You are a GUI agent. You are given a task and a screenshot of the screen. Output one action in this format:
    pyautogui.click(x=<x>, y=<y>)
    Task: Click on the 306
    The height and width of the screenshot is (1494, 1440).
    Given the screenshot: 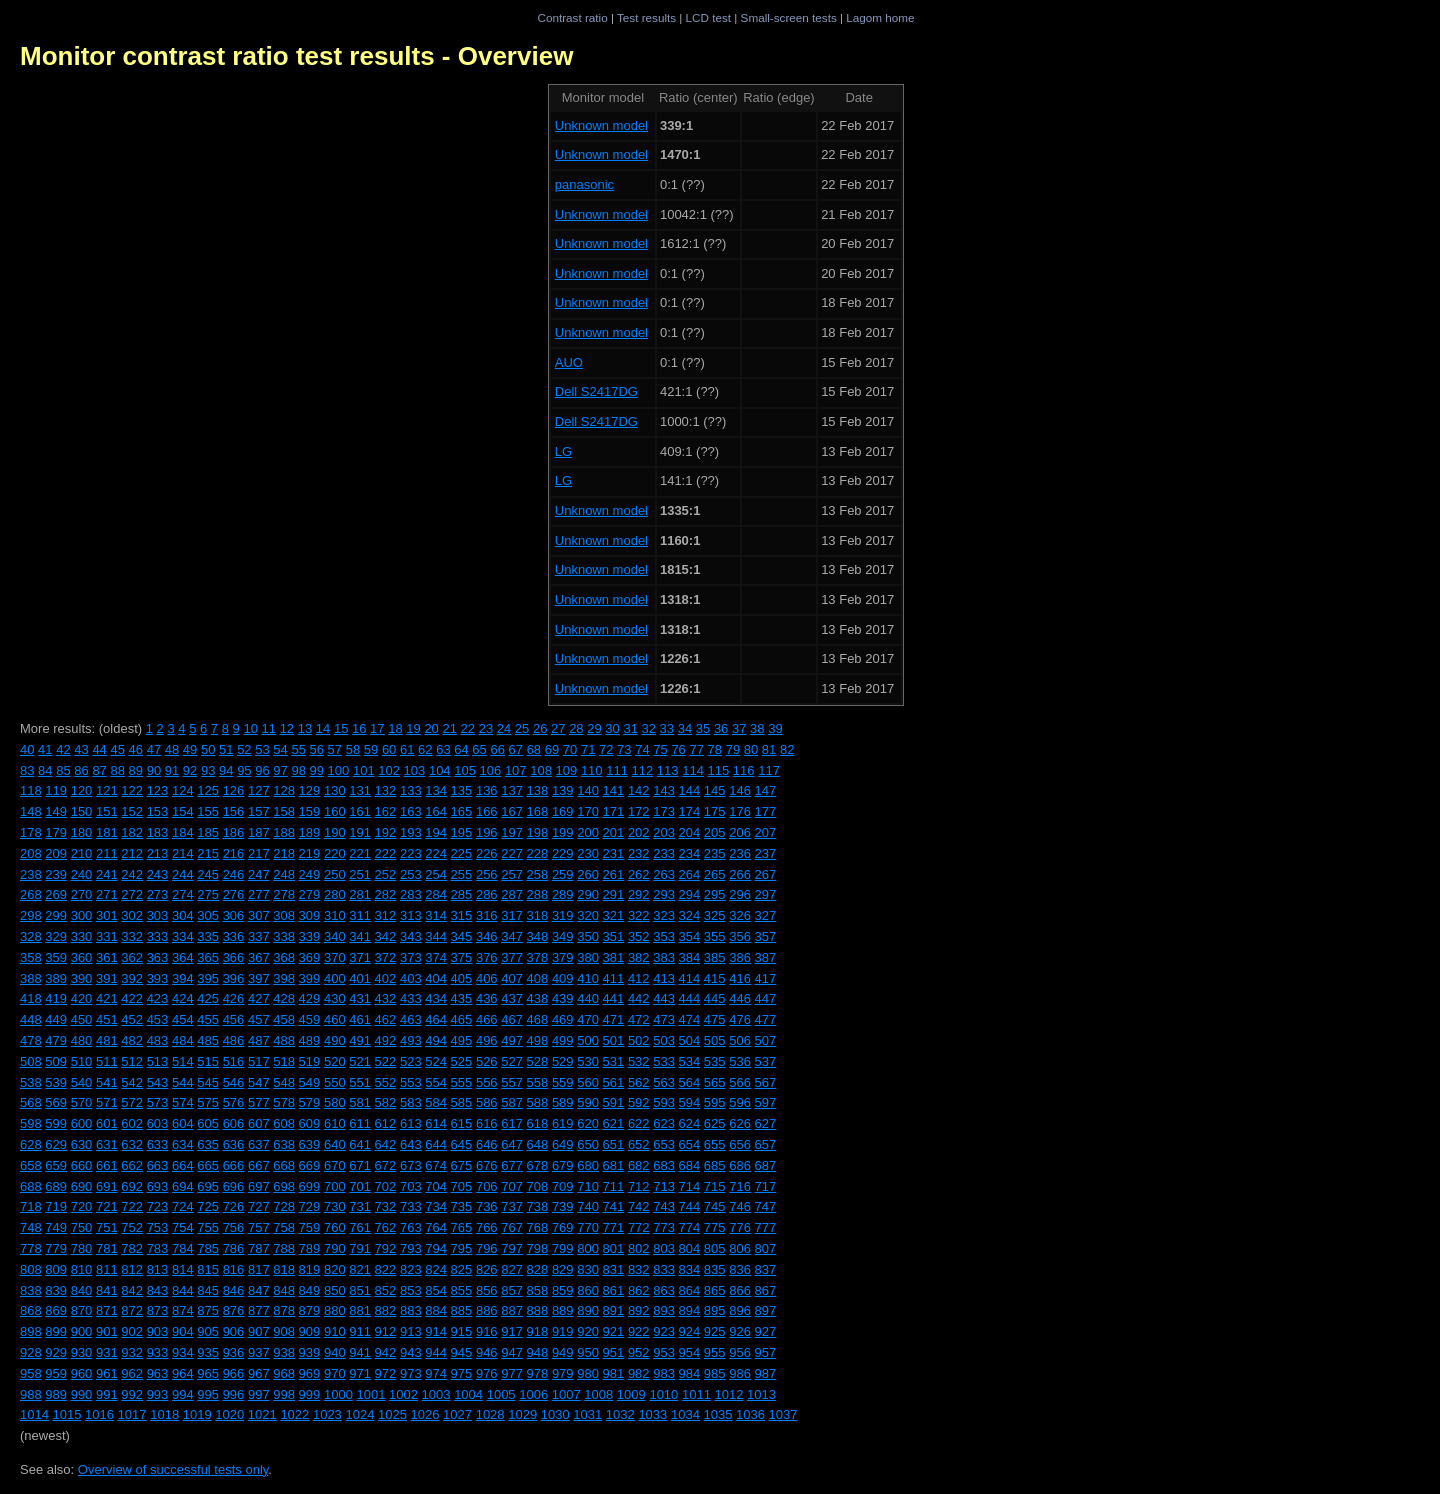 What is the action you would take?
    pyautogui.click(x=234, y=915)
    